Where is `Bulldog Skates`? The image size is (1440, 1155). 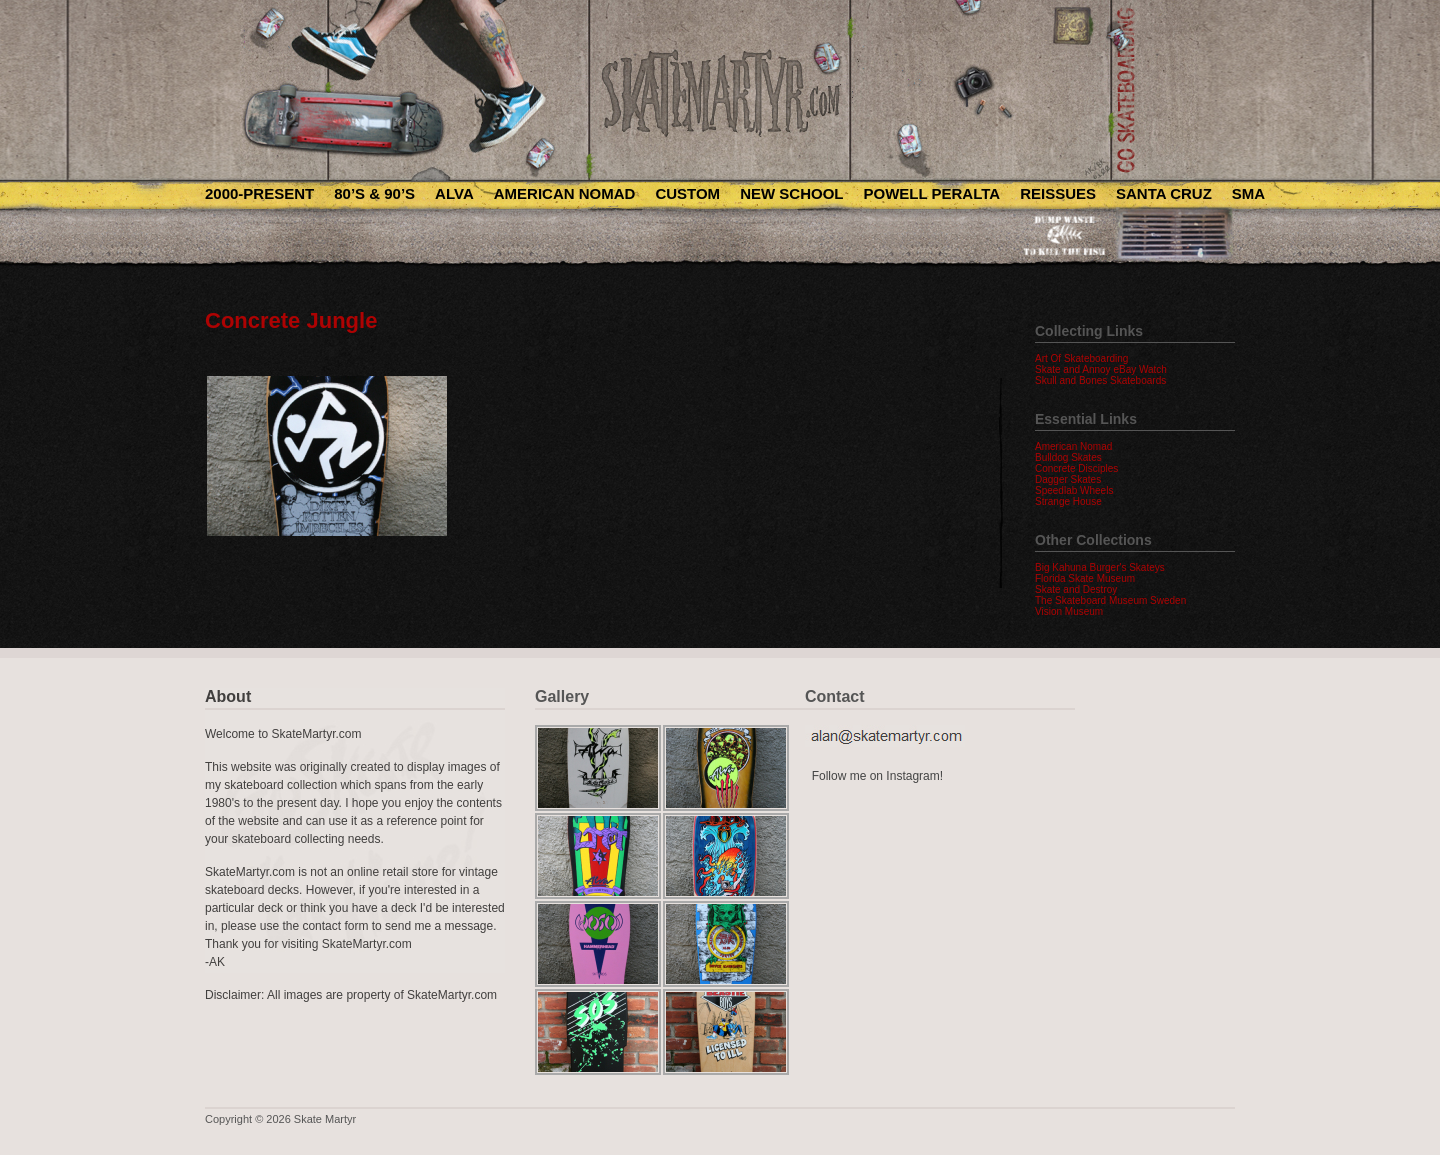
Bulldog Skates is located at coordinates (1068, 457).